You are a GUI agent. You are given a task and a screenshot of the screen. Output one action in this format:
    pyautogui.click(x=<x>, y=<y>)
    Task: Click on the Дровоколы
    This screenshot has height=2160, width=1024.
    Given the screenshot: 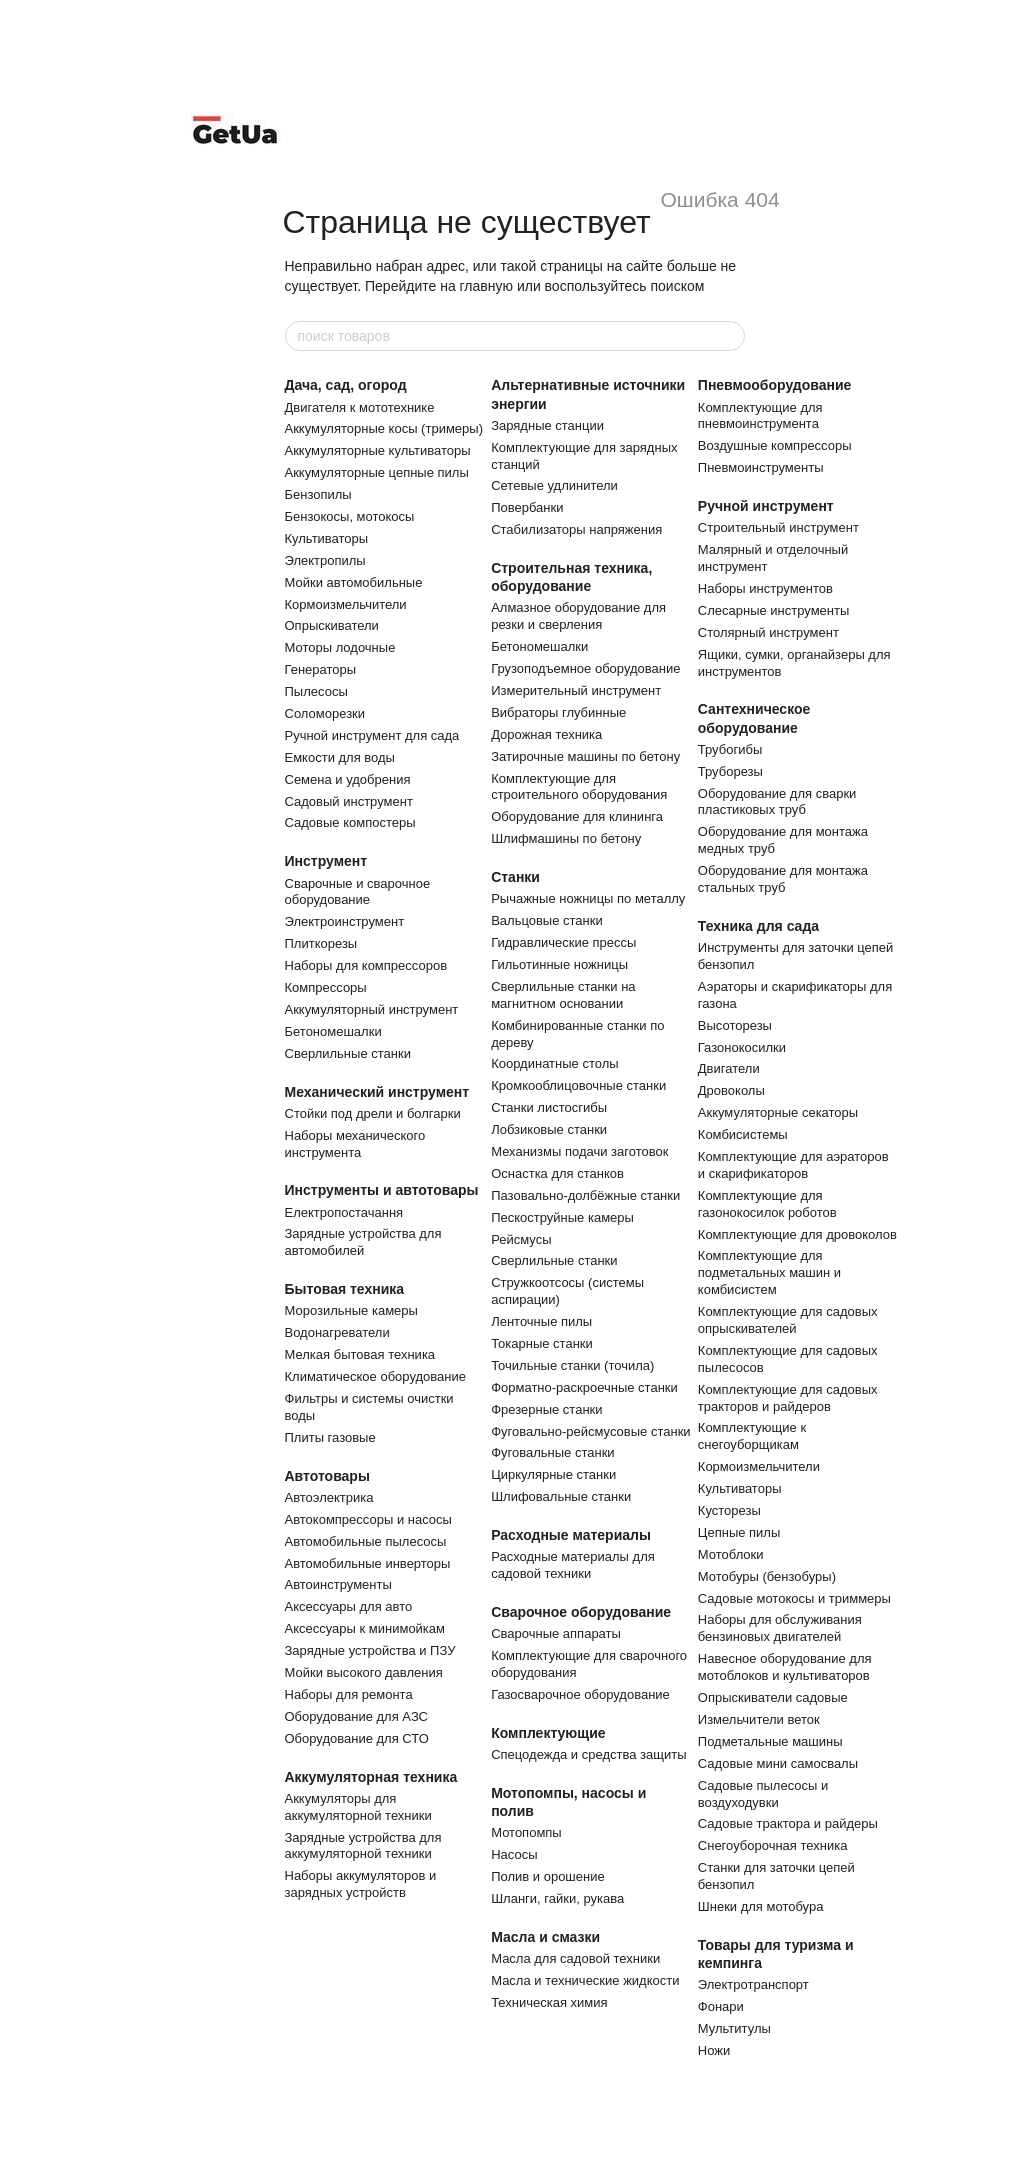 What is the action you would take?
    pyautogui.click(x=731, y=1090)
    